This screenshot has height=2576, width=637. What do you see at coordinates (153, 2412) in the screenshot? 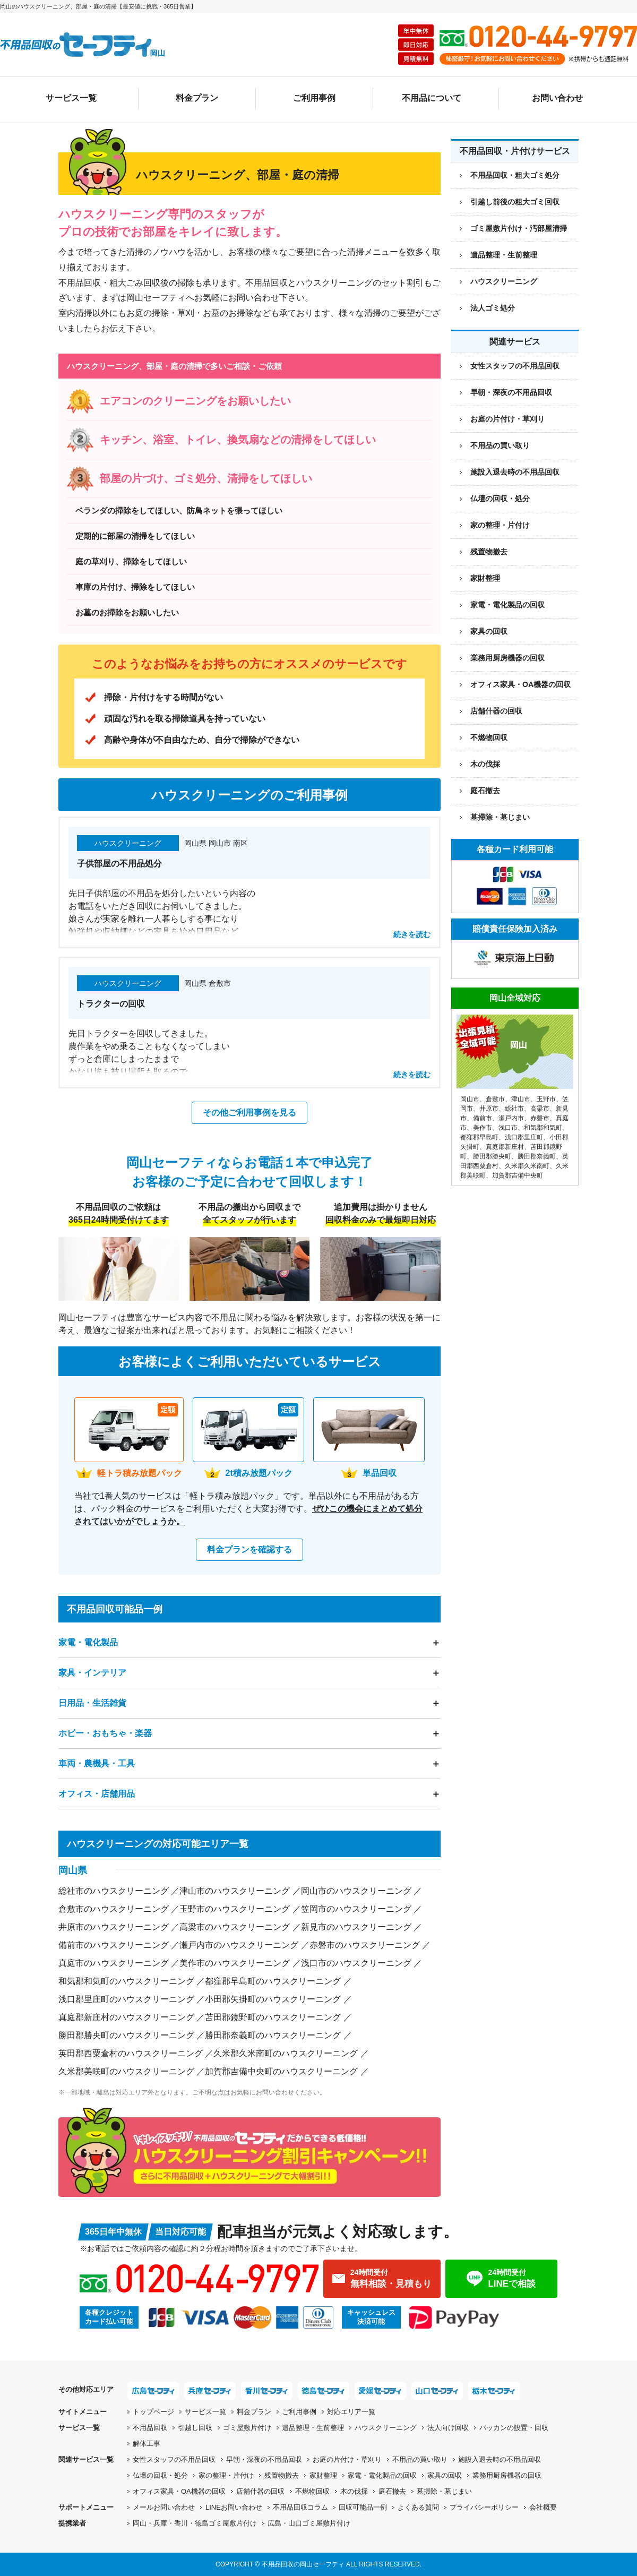
I see `トップページ` at bounding box center [153, 2412].